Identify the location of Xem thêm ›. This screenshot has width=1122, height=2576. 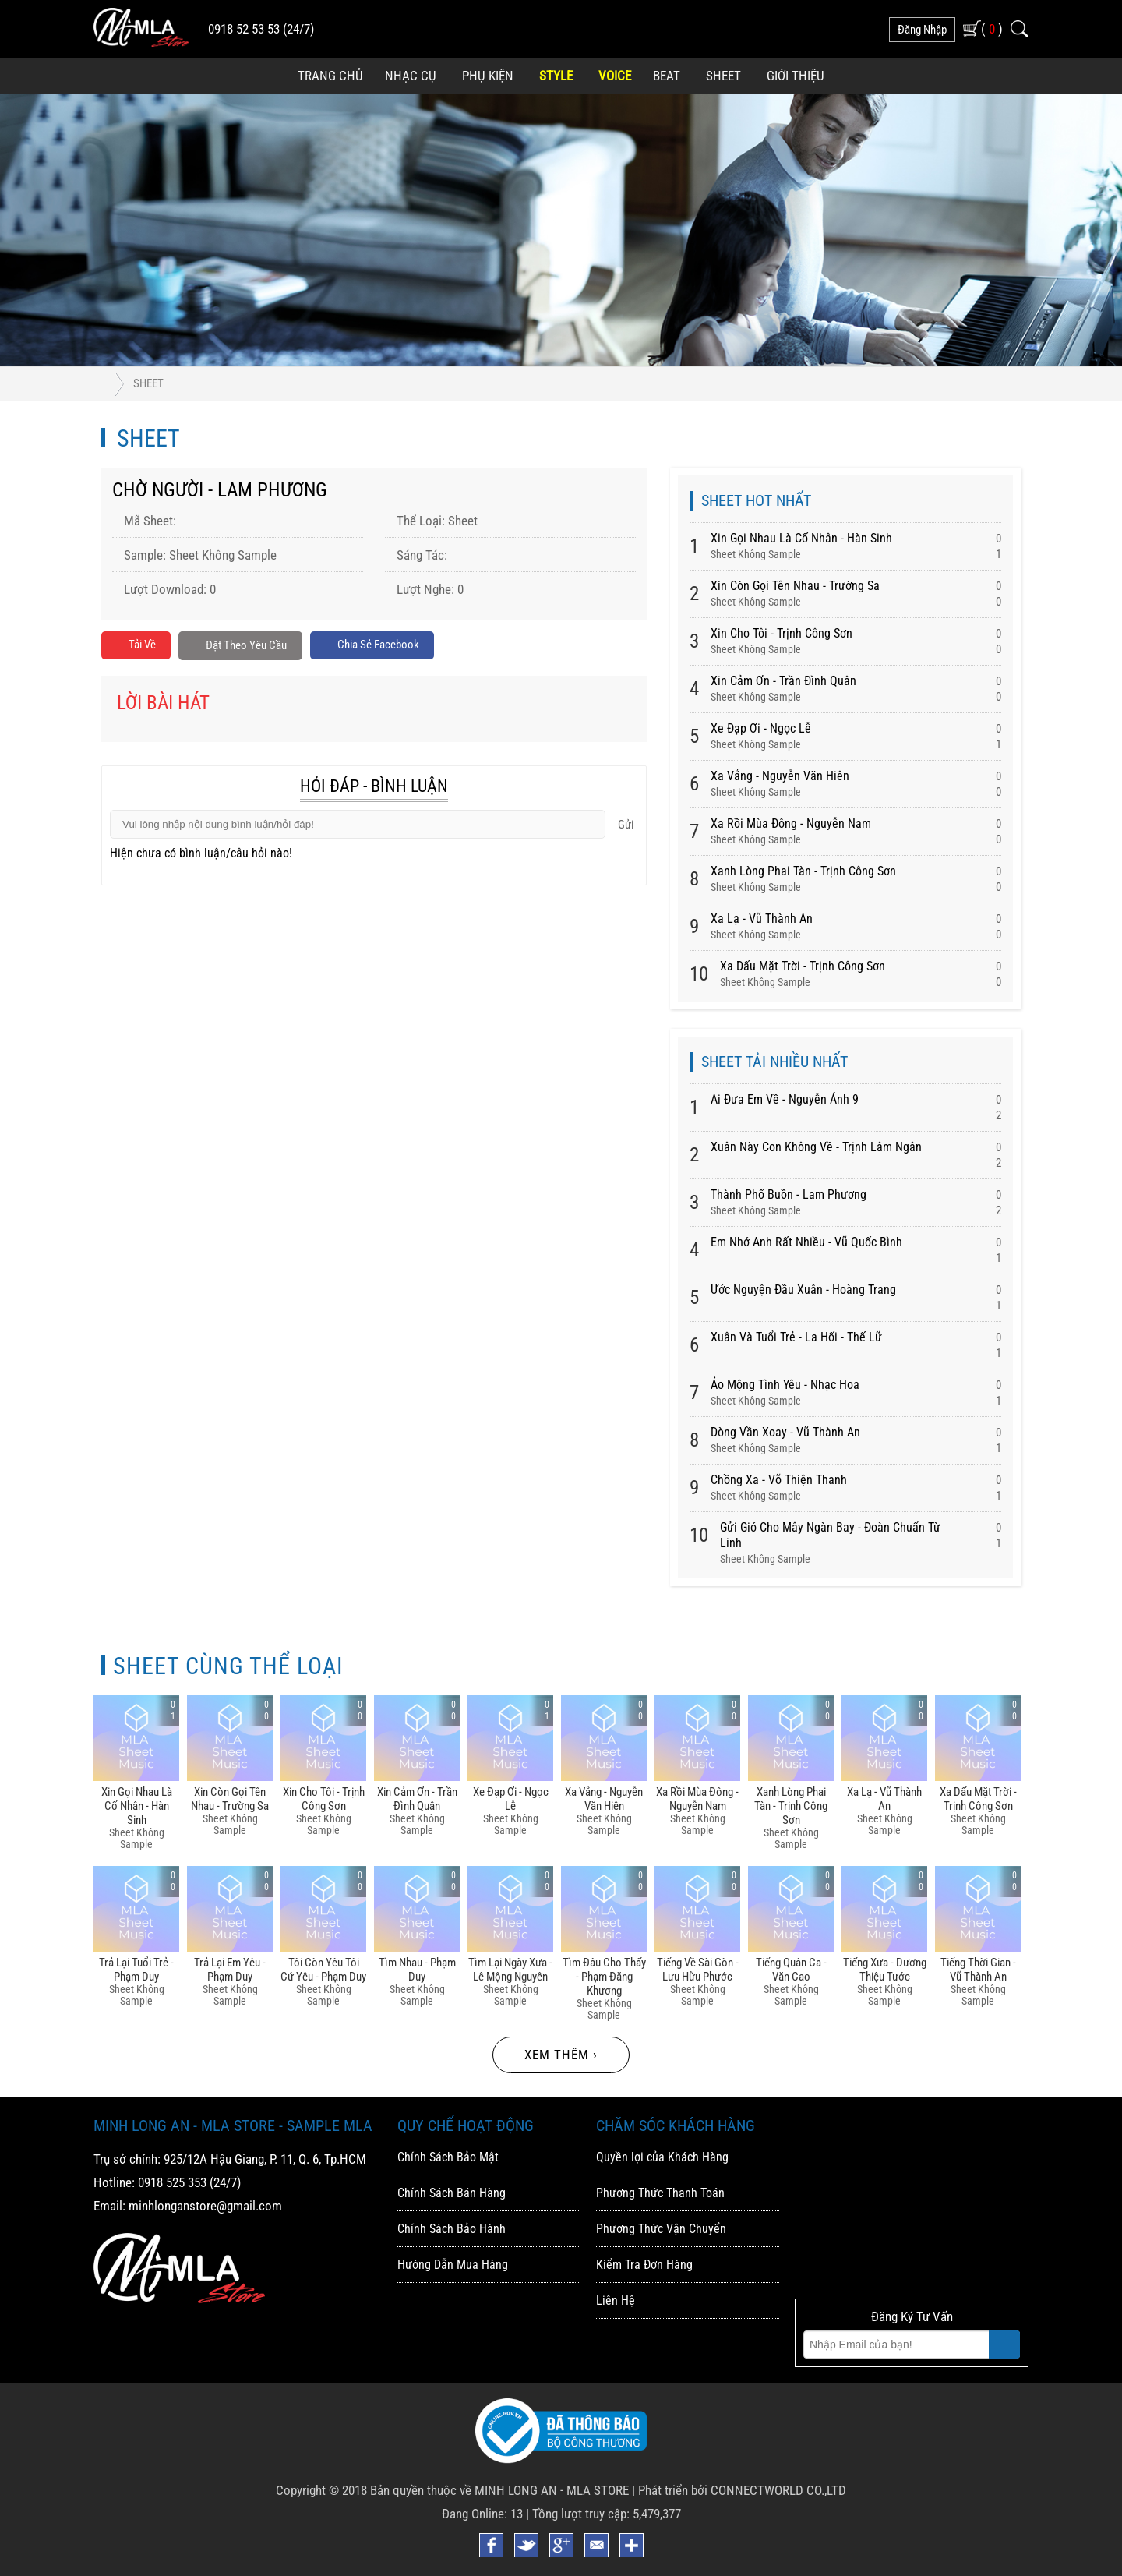
(561, 2054).